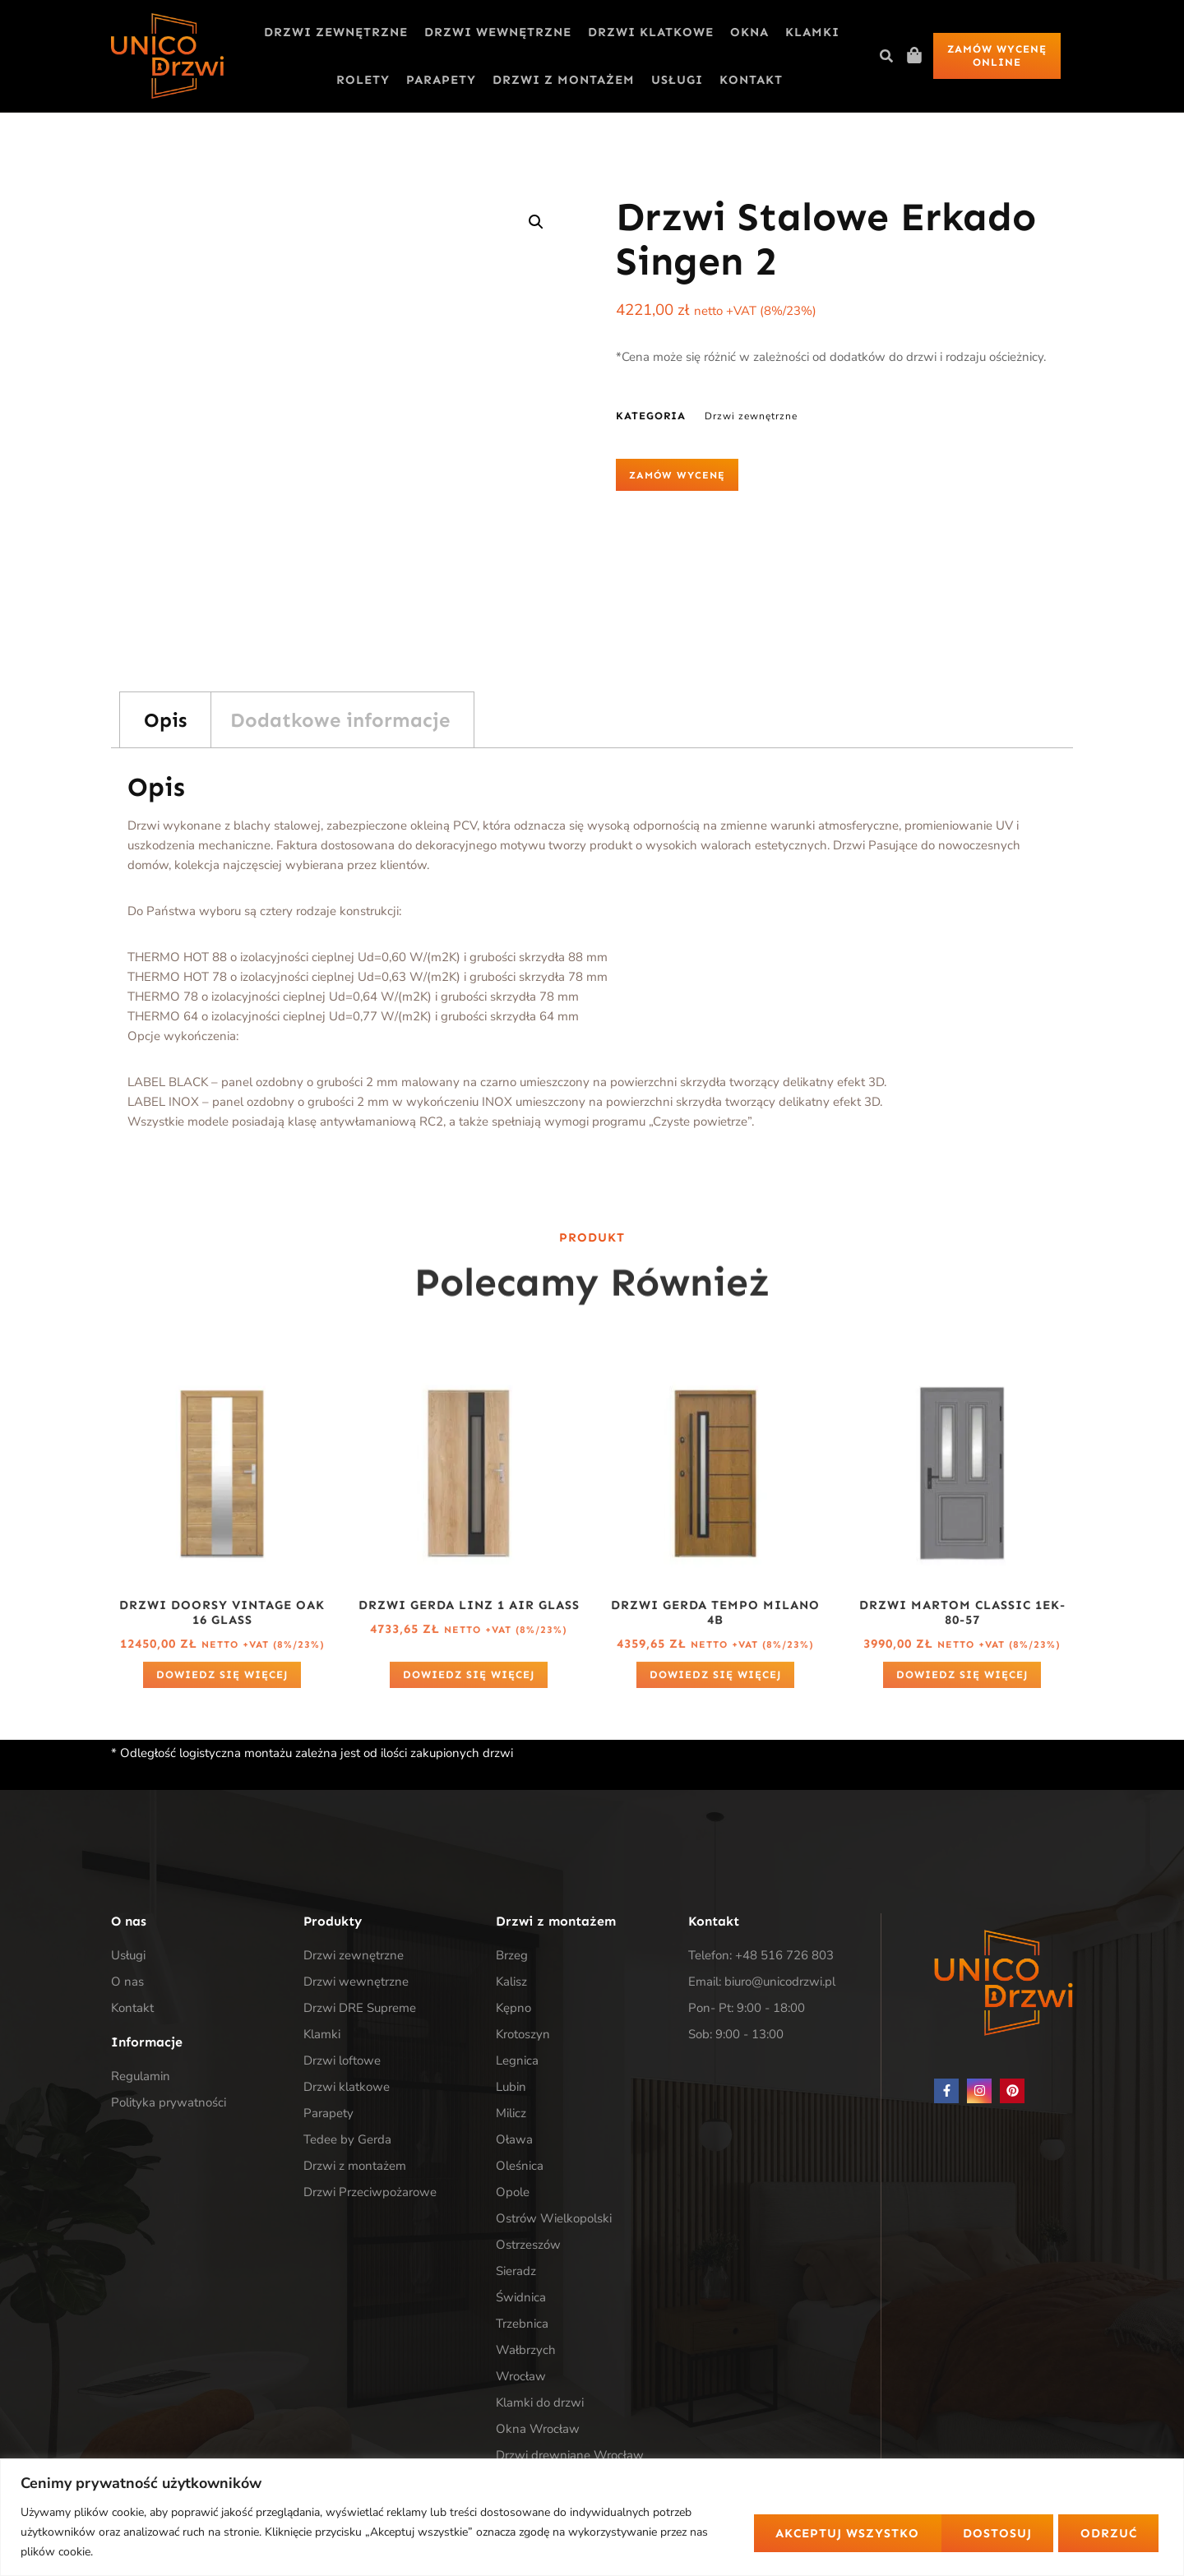 The image size is (1184, 2576). What do you see at coordinates (783, 2532) in the screenshot?
I see `Dostosuj` at bounding box center [783, 2532].